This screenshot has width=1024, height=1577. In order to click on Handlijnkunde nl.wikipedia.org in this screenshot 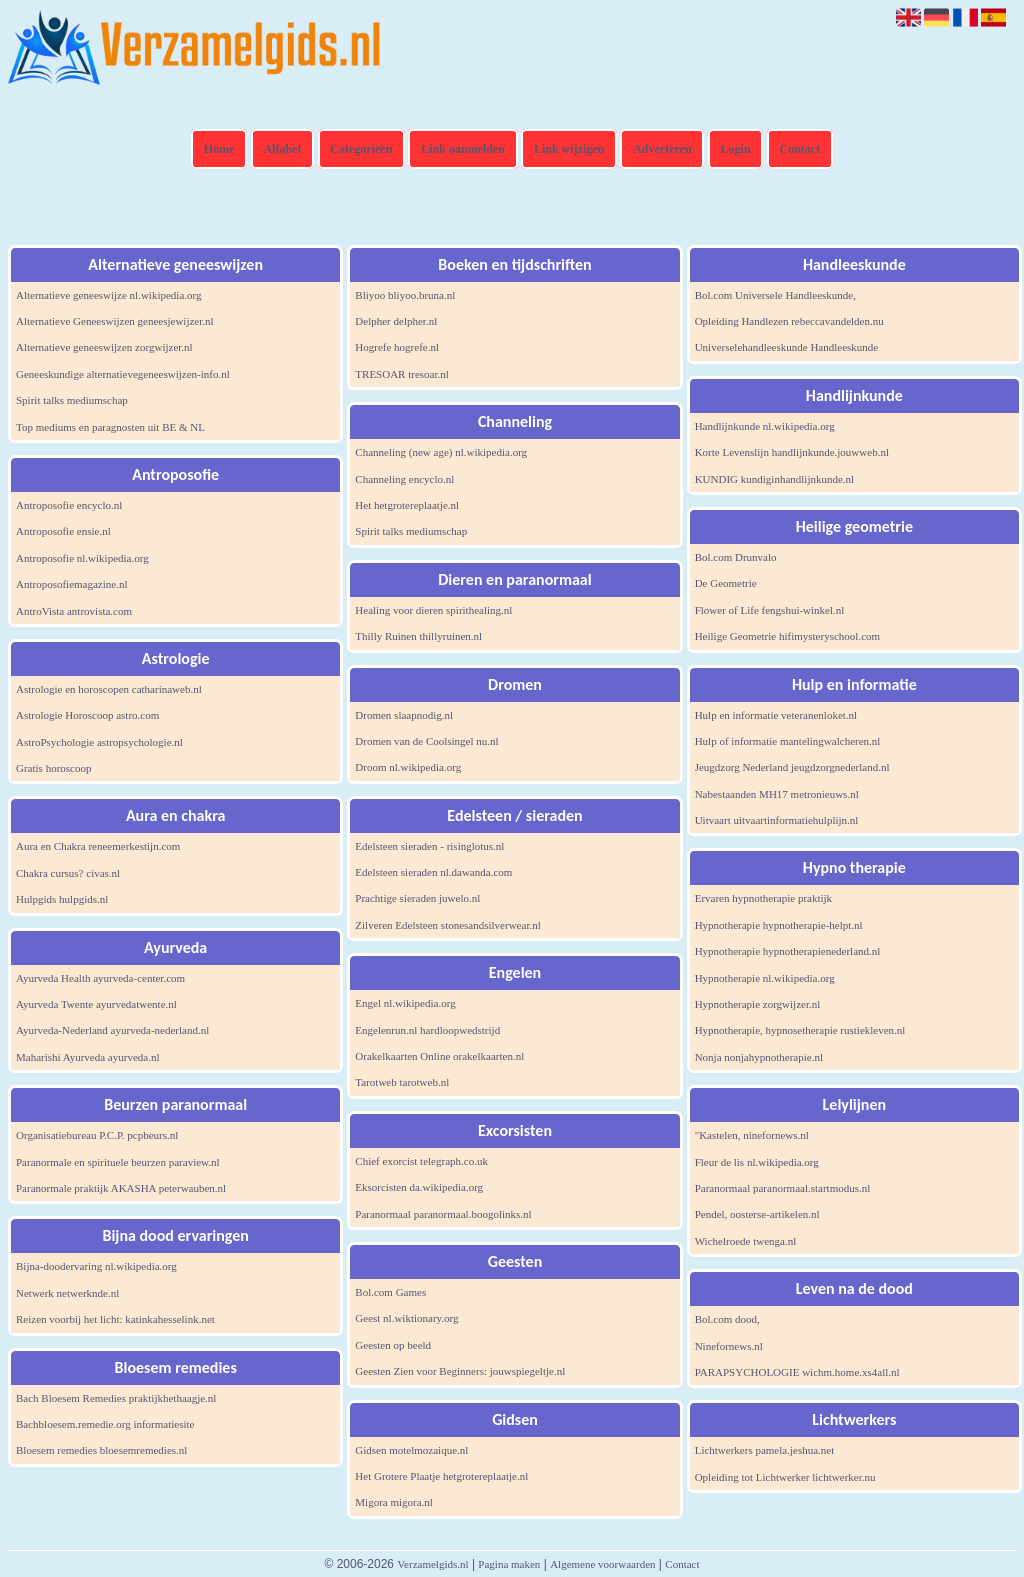, I will do `click(765, 426)`.